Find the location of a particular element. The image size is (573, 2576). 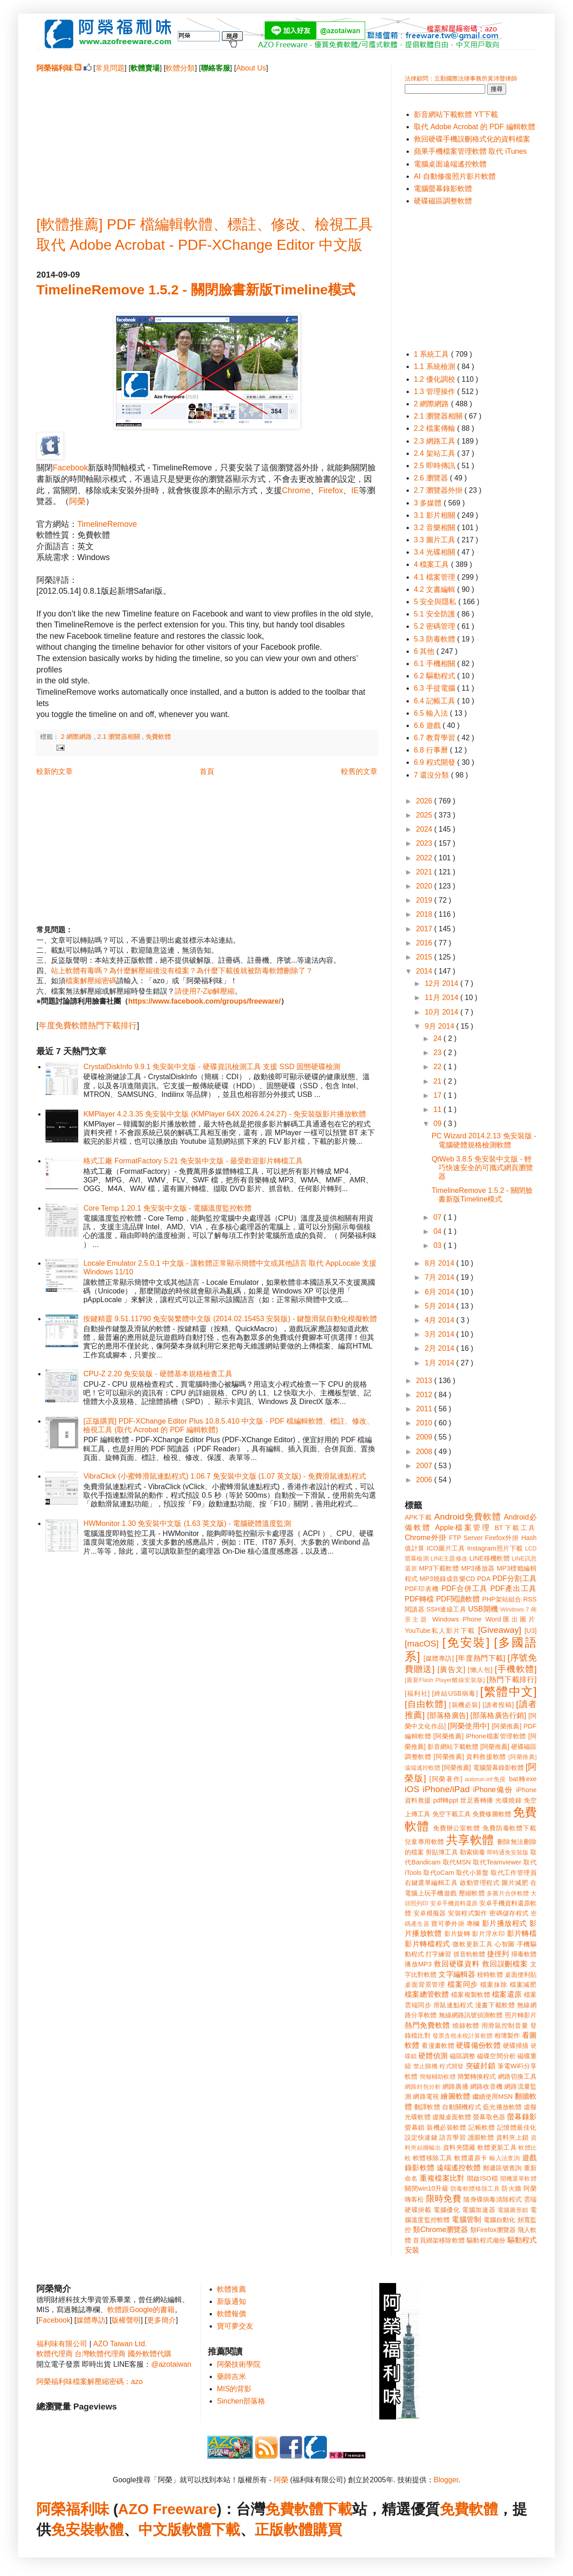

6.3 手提電腦 is located at coordinates (435, 688).